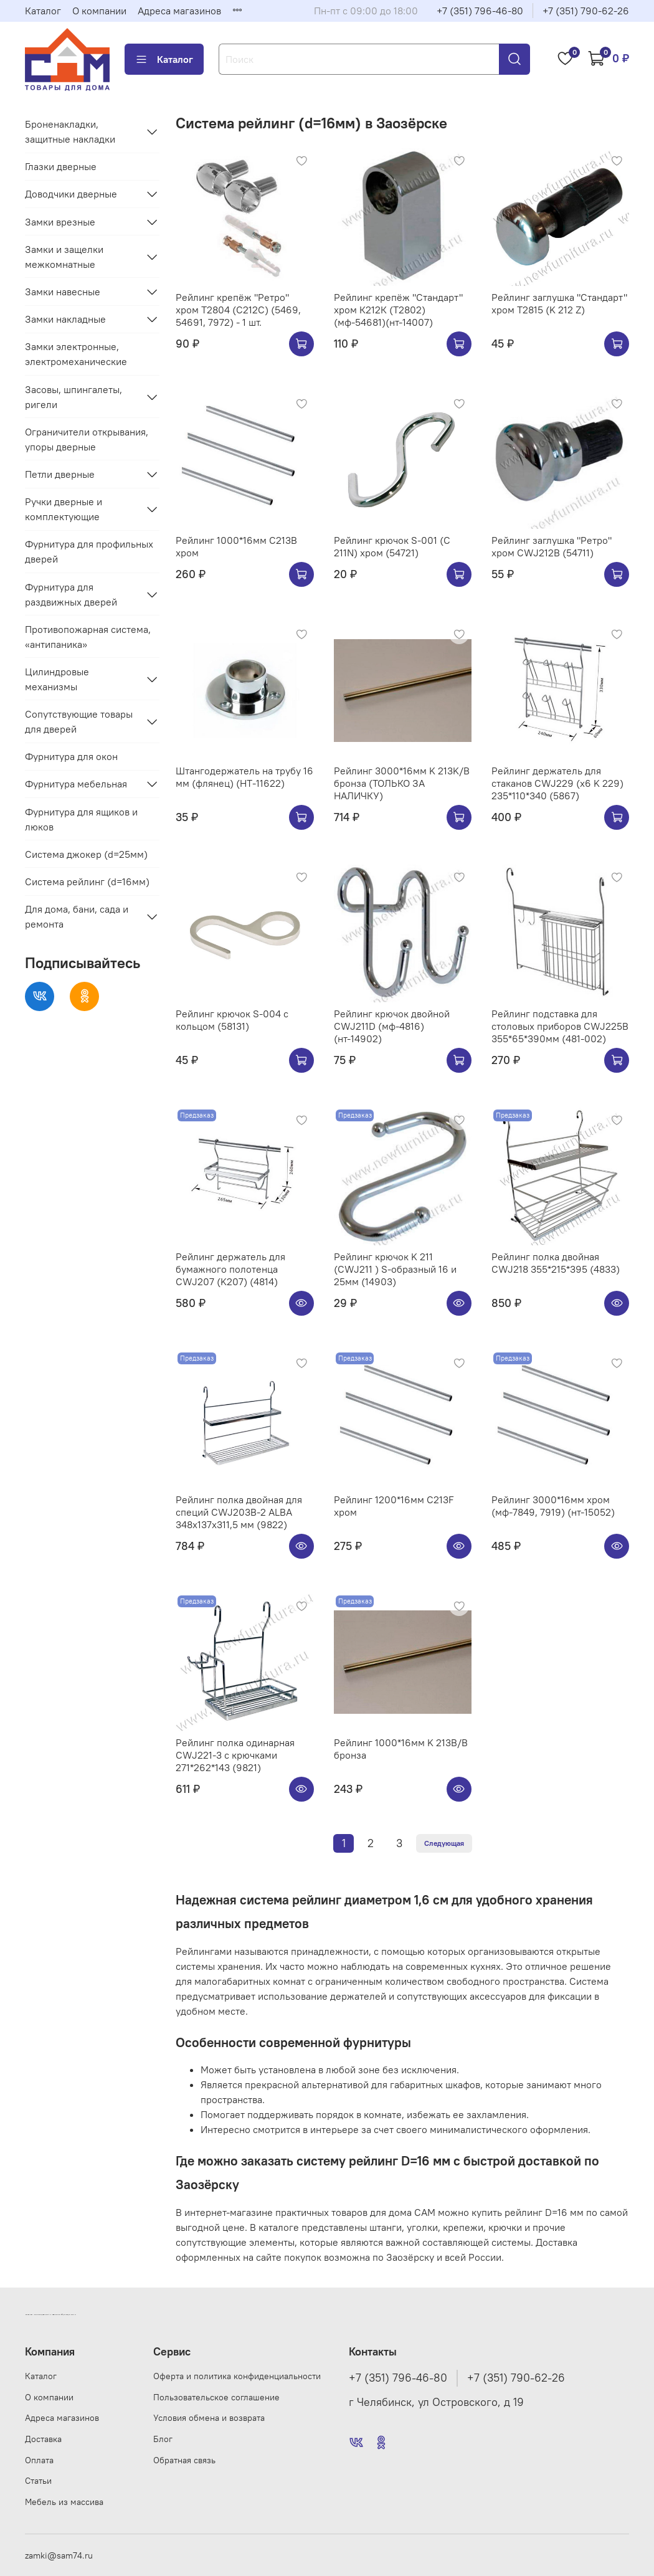 Image resolution: width=654 pixels, height=2576 pixels. I want to click on Цилиндровые механизмы, so click(57, 679).